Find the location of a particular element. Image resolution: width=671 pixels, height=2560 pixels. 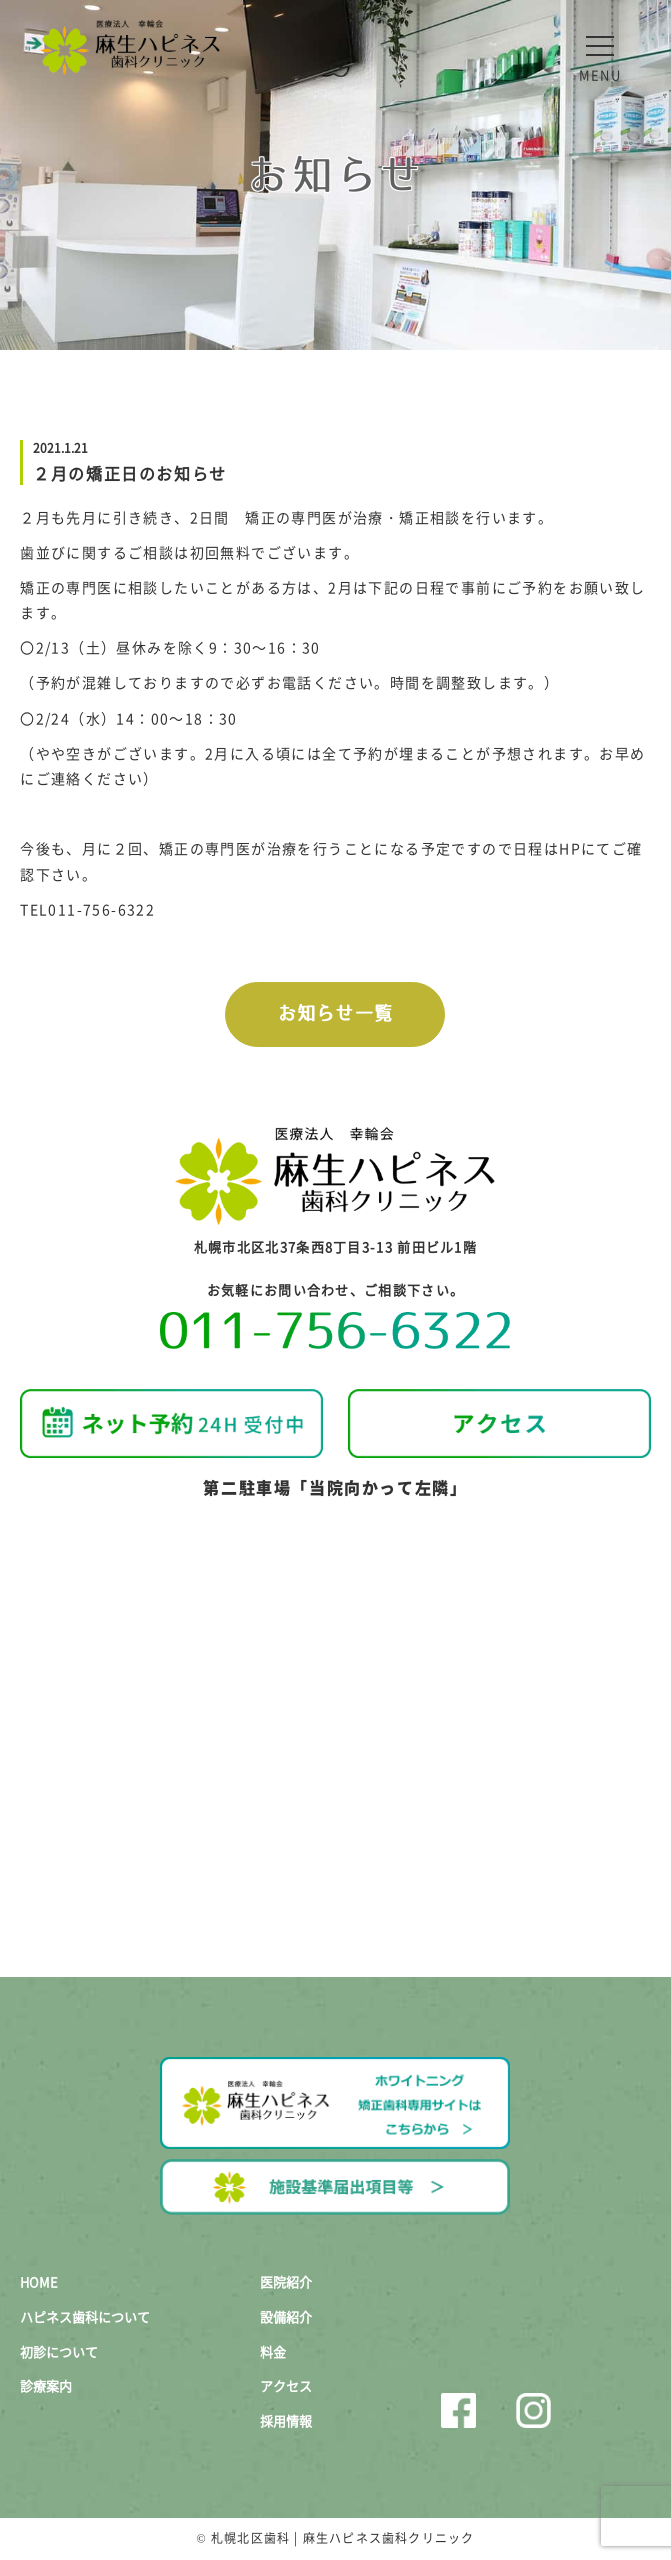

お知らせ一覧 is located at coordinates (336, 1014).